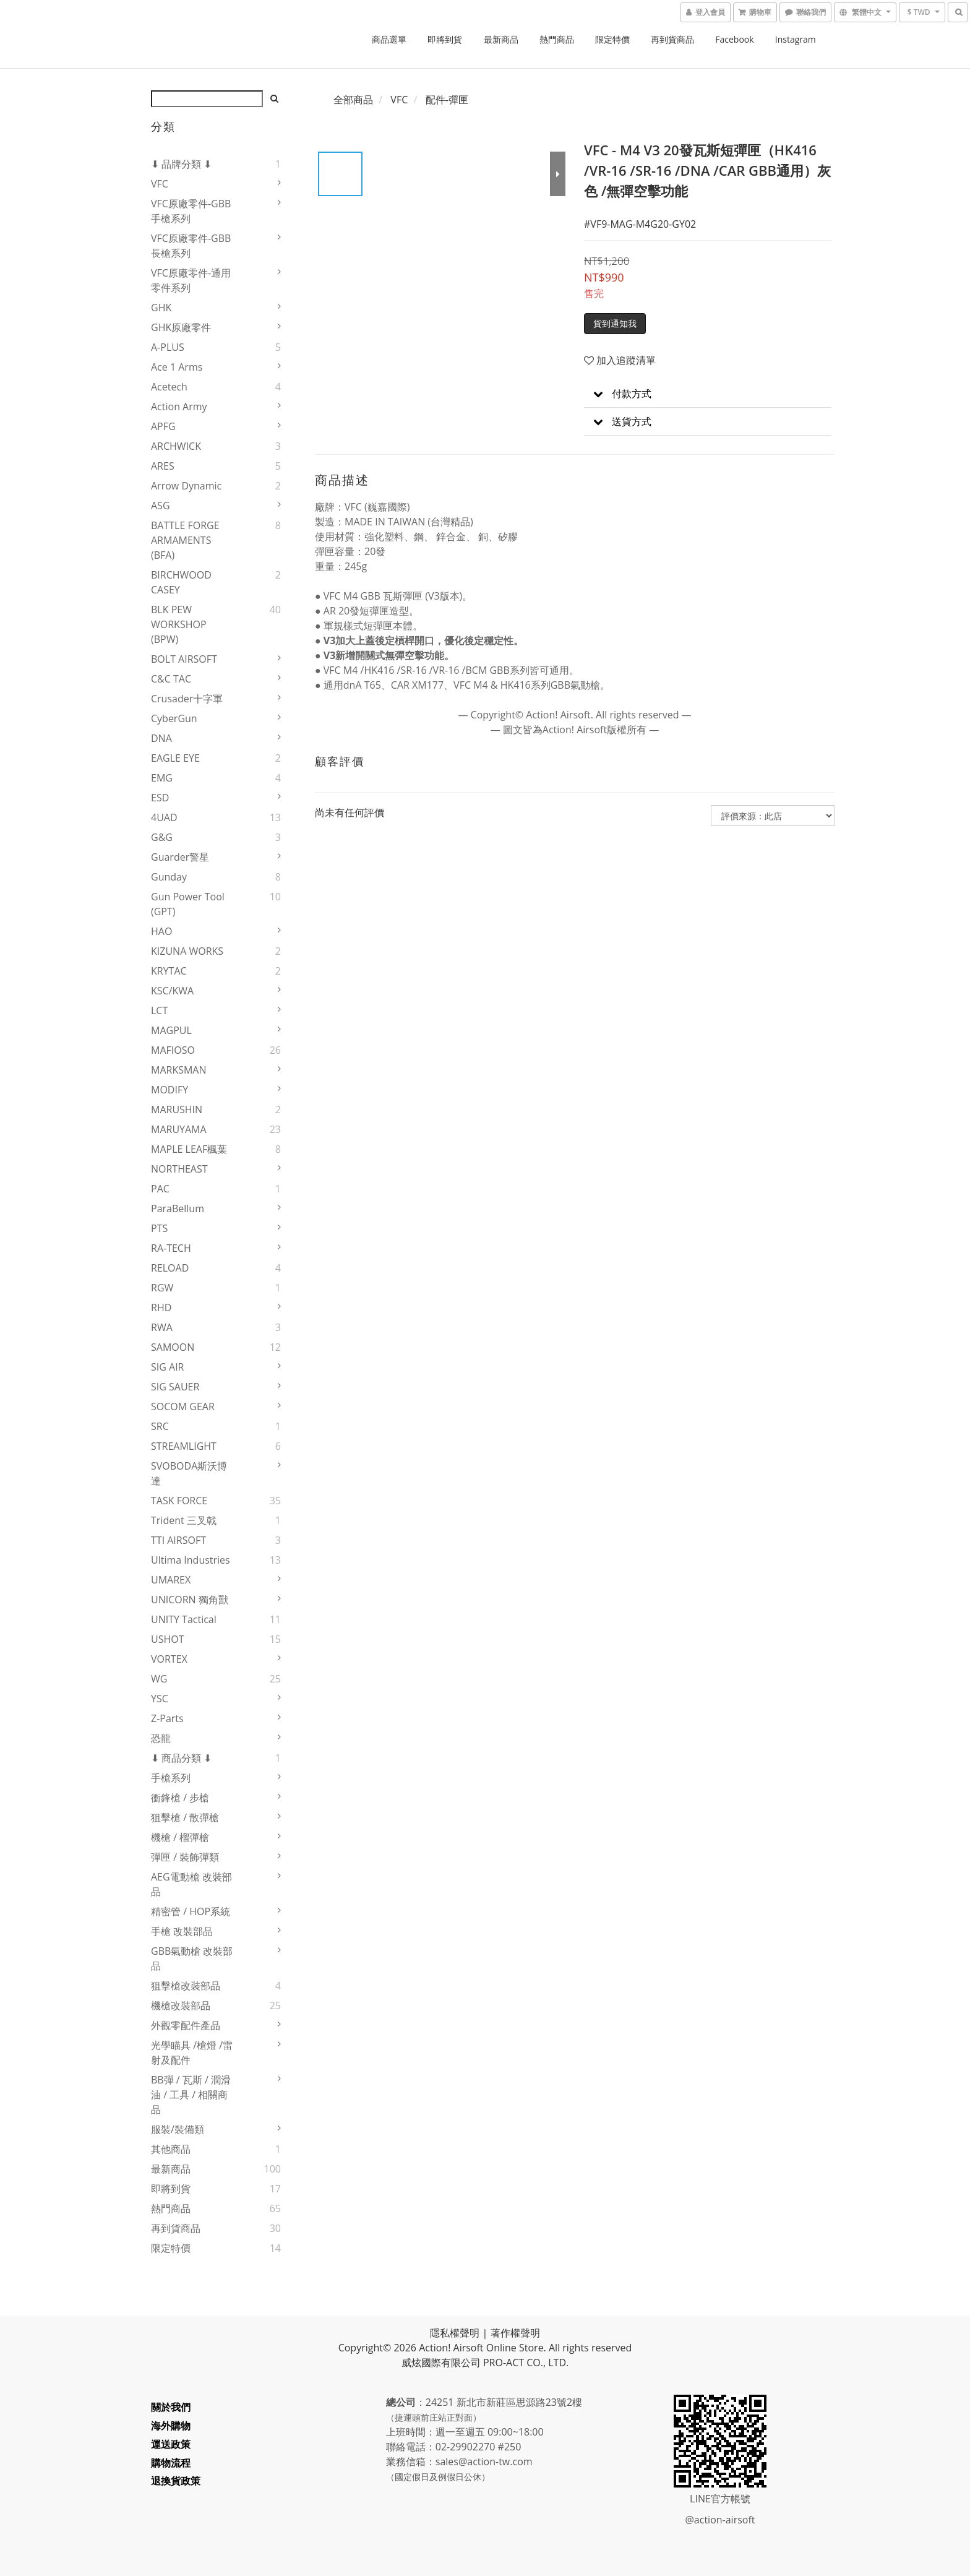 This screenshot has height=2576, width=970. Describe the element at coordinates (187, 951) in the screenshot. I see `KIZUNA WORKS` at that location.